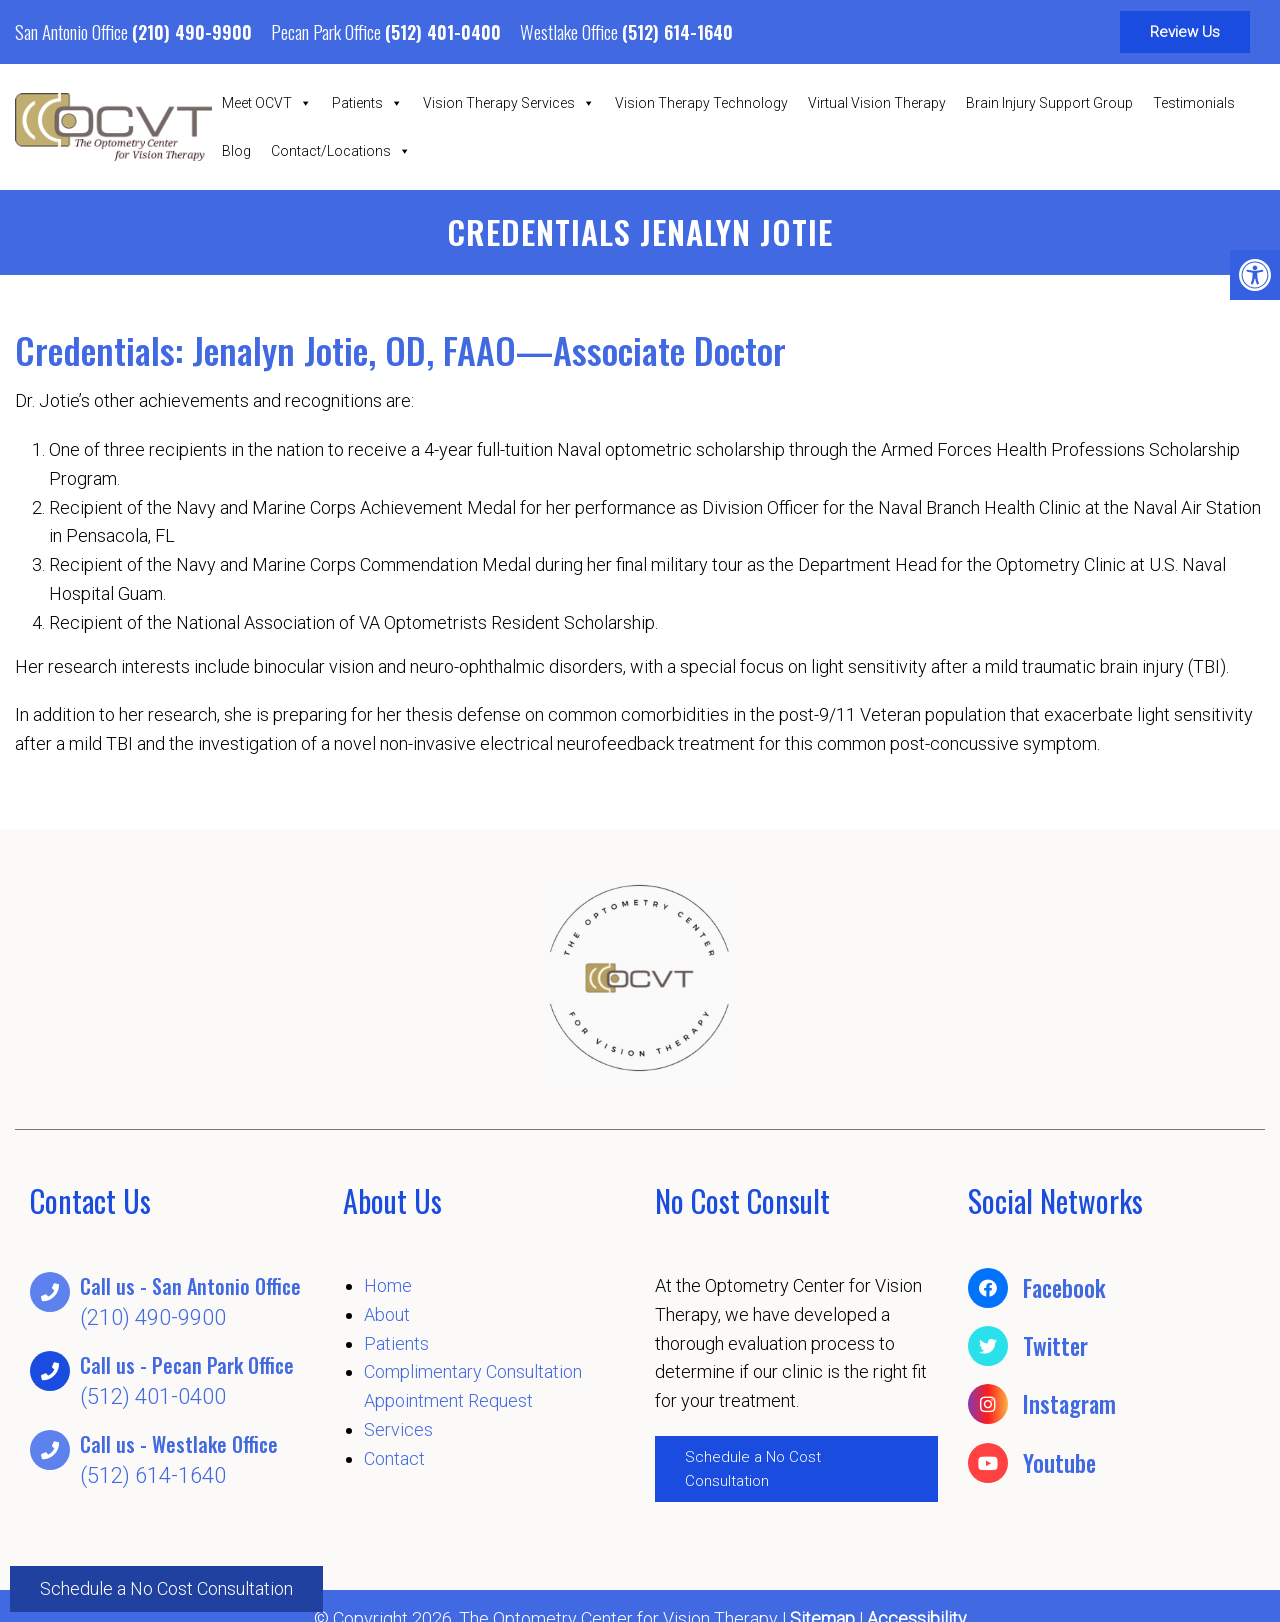  I want to click on Contact, so click(394, 1458).